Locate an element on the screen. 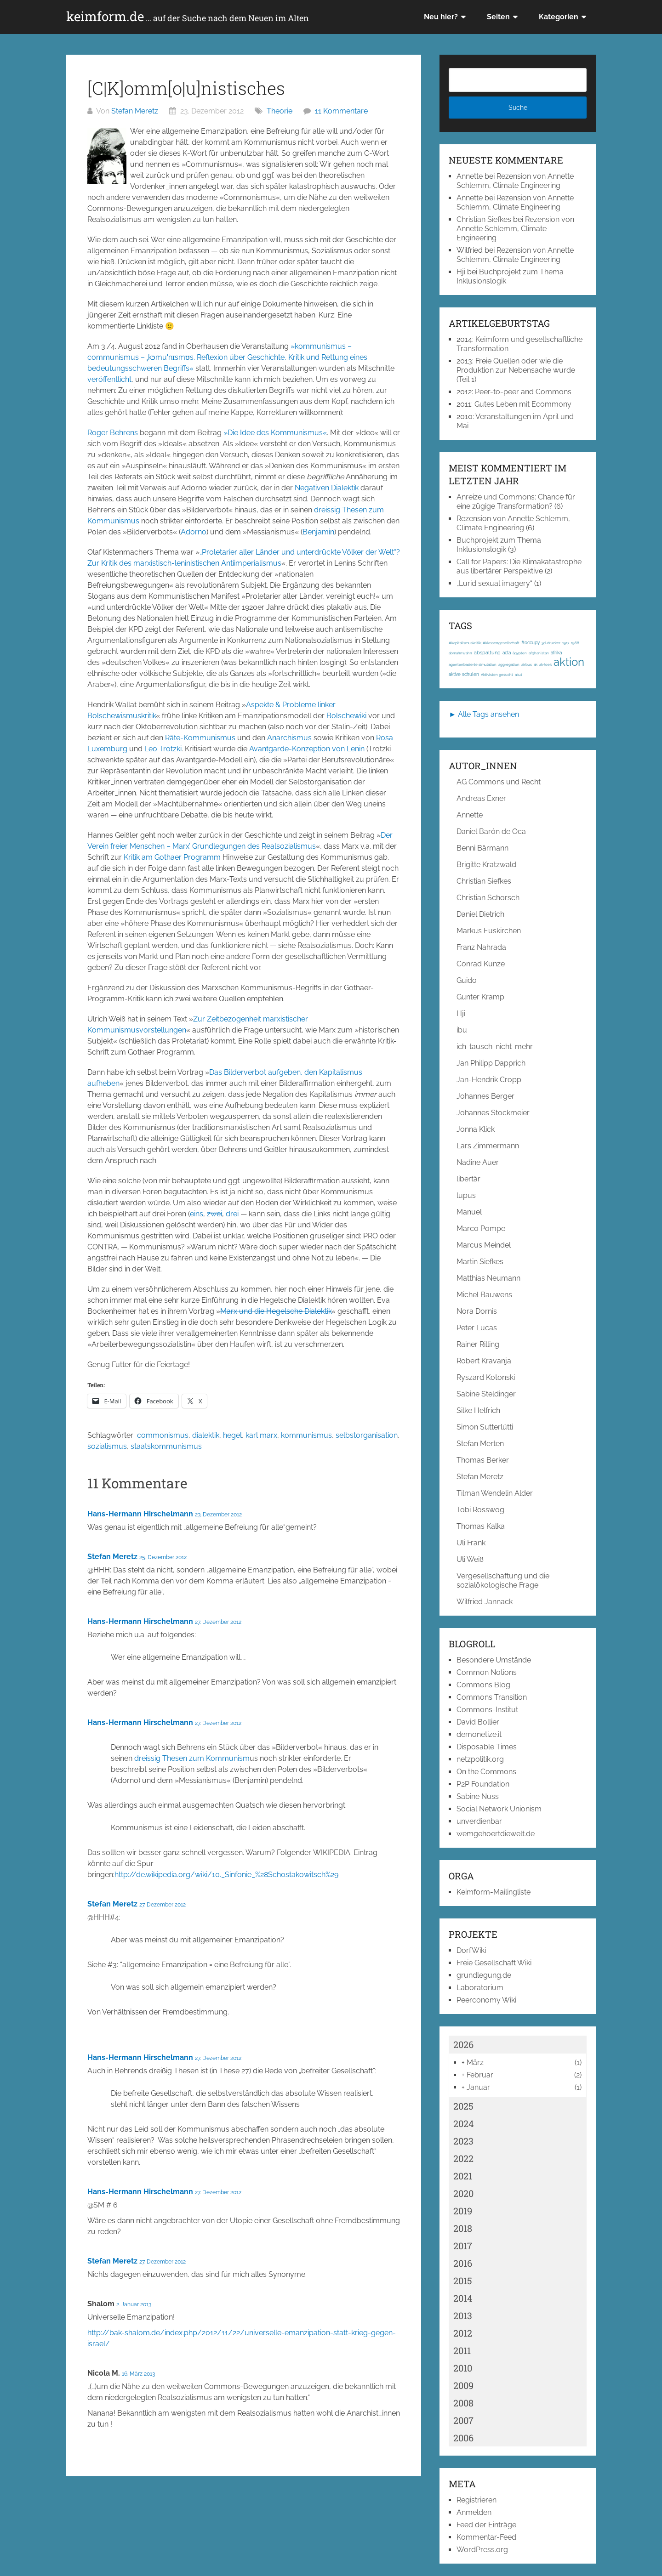 The width and height of the screenshot is (662, 2576). Freie Quellen oder wie die Produktion zur Nebensache wurde (Teil 1) is located at coordinates (516, 370).